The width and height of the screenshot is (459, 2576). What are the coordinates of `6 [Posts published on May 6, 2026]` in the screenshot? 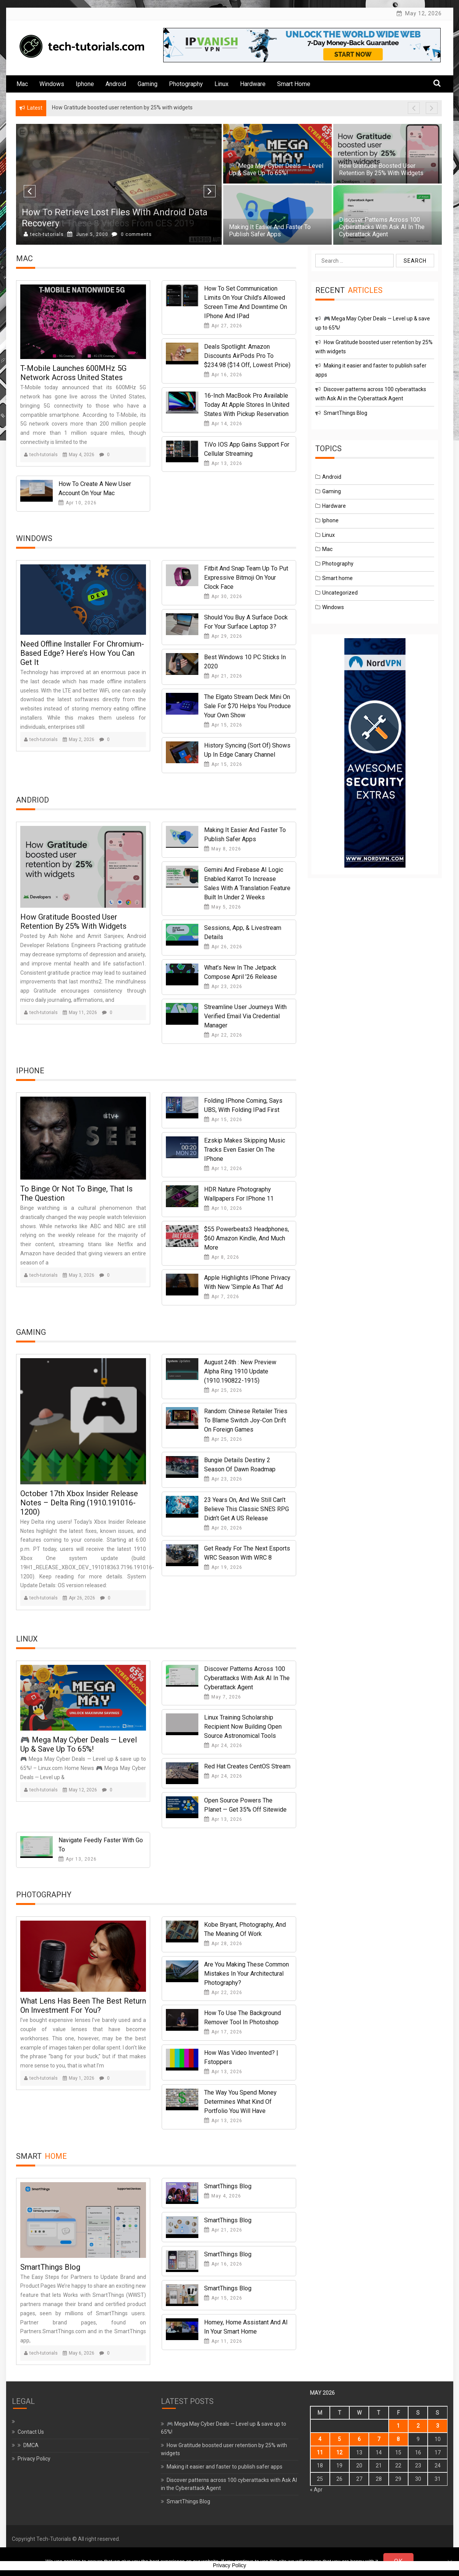 It's located at (359, 2439).